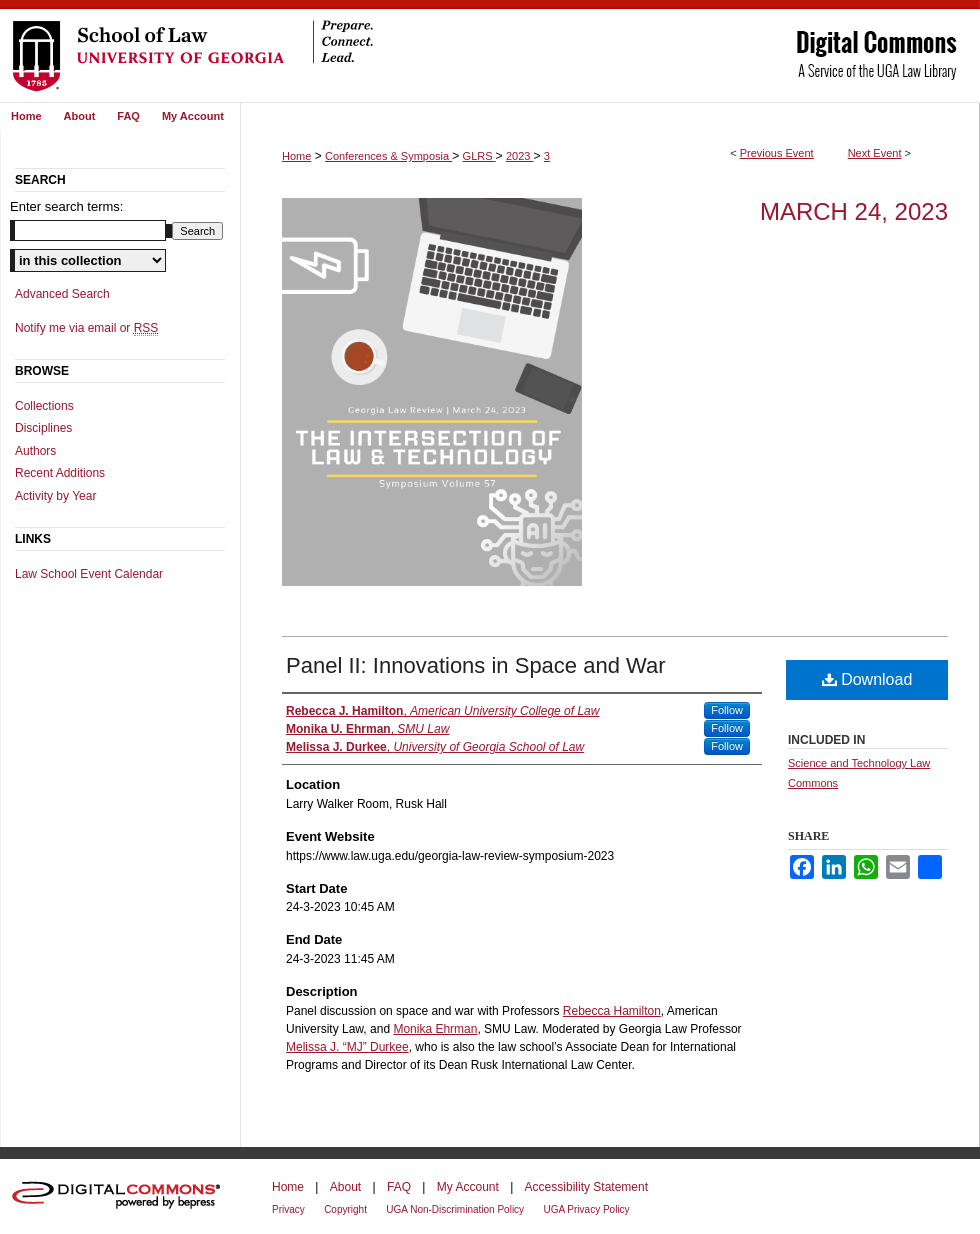 This screenshot has height=1234, width=980. Describe the element at coordinates (399, 1187) in the screenshot. I see `FAQ` at that location.